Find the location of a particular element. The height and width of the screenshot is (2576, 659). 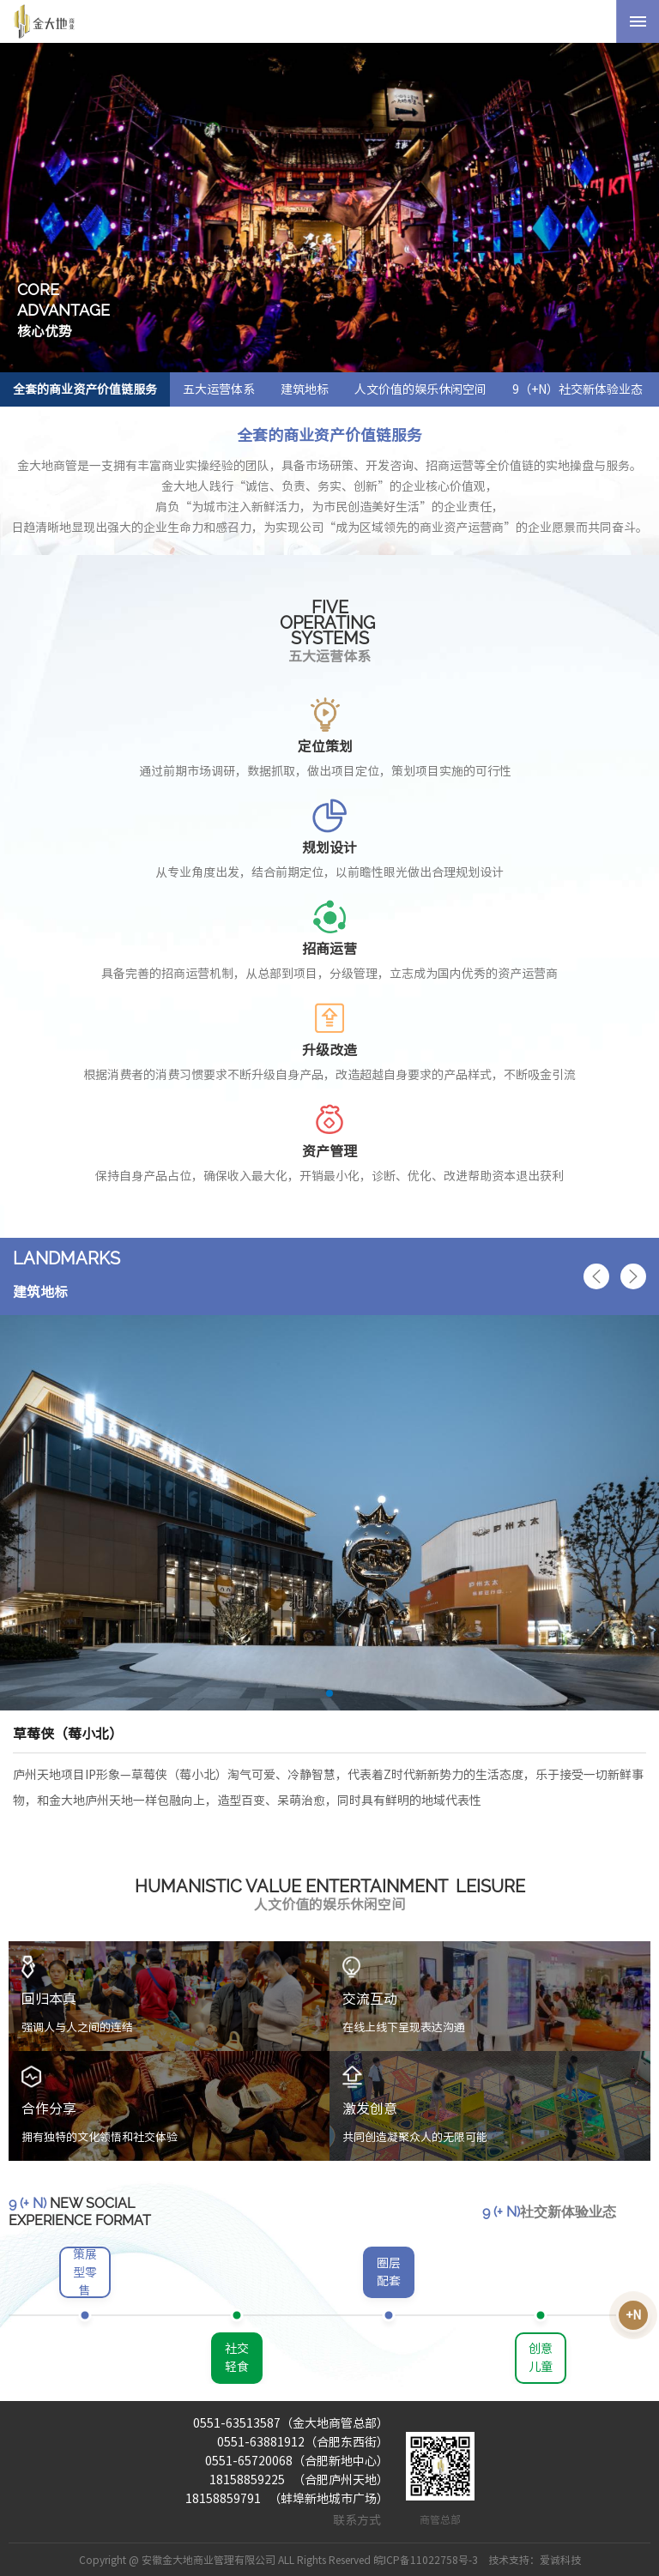

全套的商业资产价值链服务 is located at coordinates (85, 389).